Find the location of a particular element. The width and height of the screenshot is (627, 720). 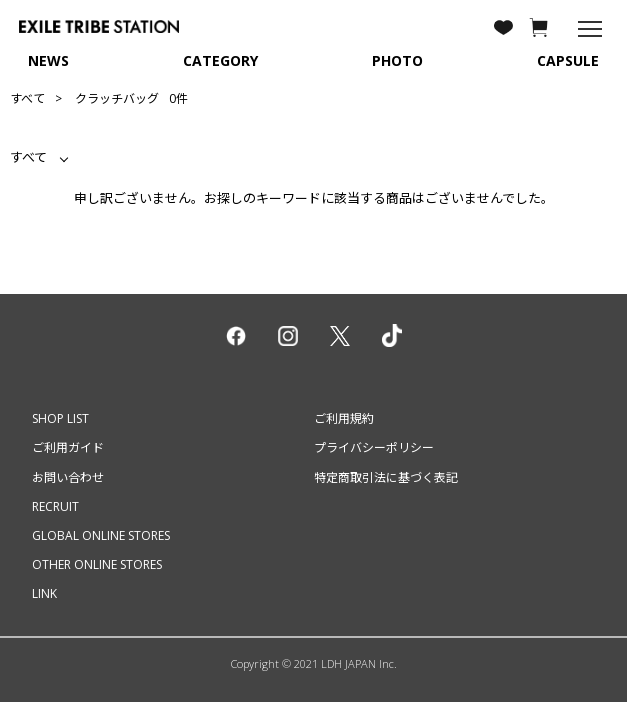

CATEGORY is located at coordinates (220, 60).